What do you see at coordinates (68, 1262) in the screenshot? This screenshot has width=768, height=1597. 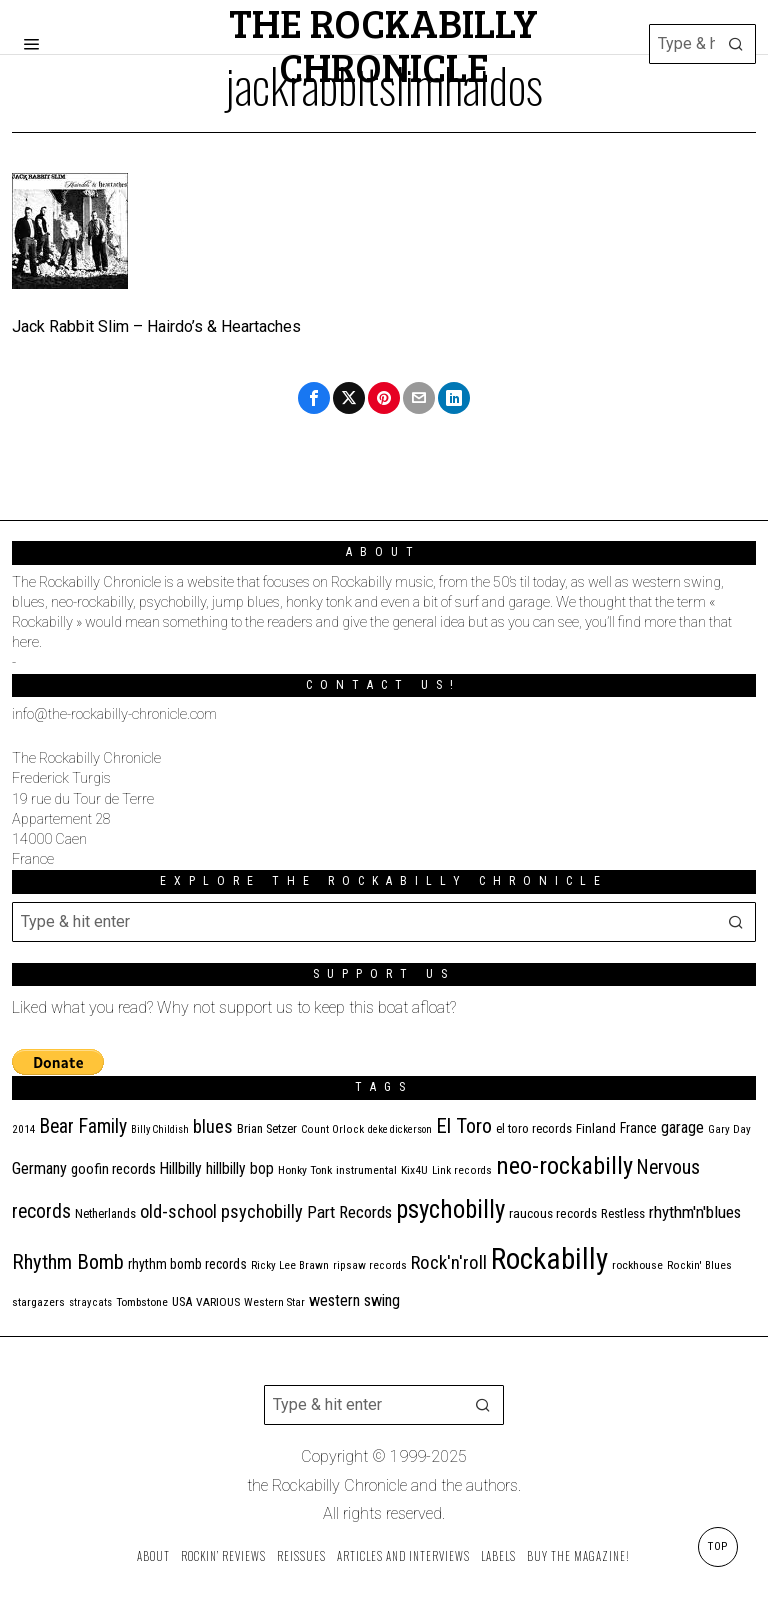 I see `Rhythm Bomb [Rhythm Bomb (51 items)]` at bounding box center [68, 1262].